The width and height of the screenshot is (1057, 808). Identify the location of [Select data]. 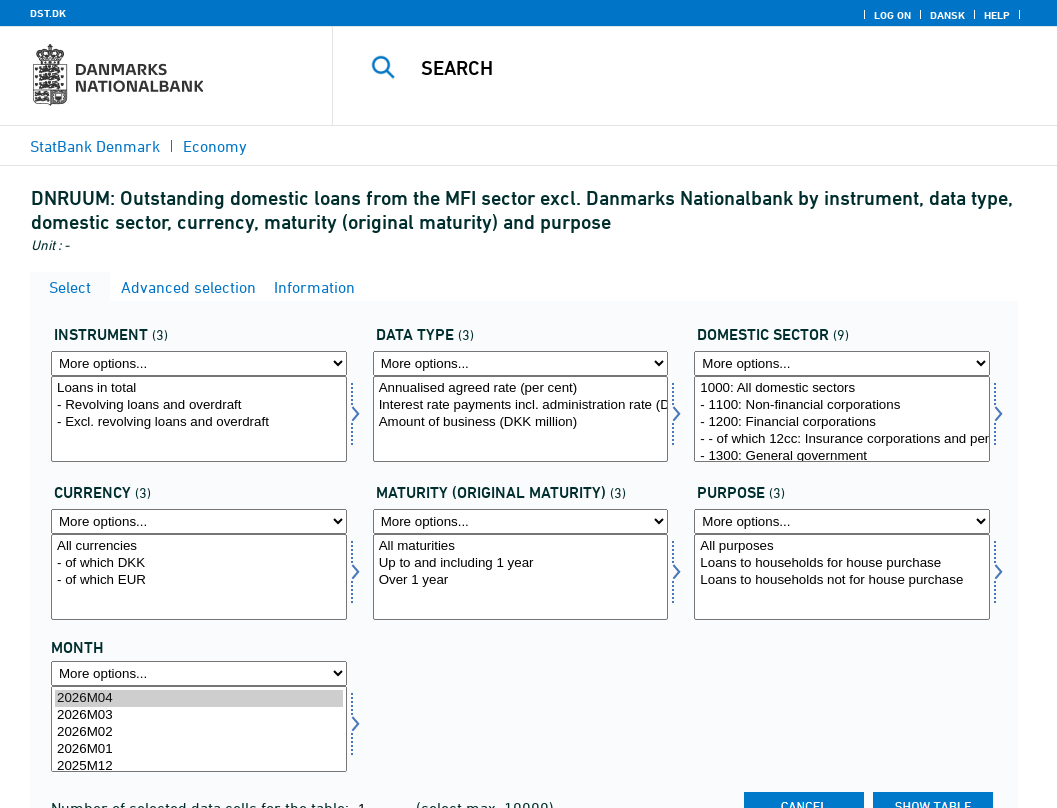
(521, 419).